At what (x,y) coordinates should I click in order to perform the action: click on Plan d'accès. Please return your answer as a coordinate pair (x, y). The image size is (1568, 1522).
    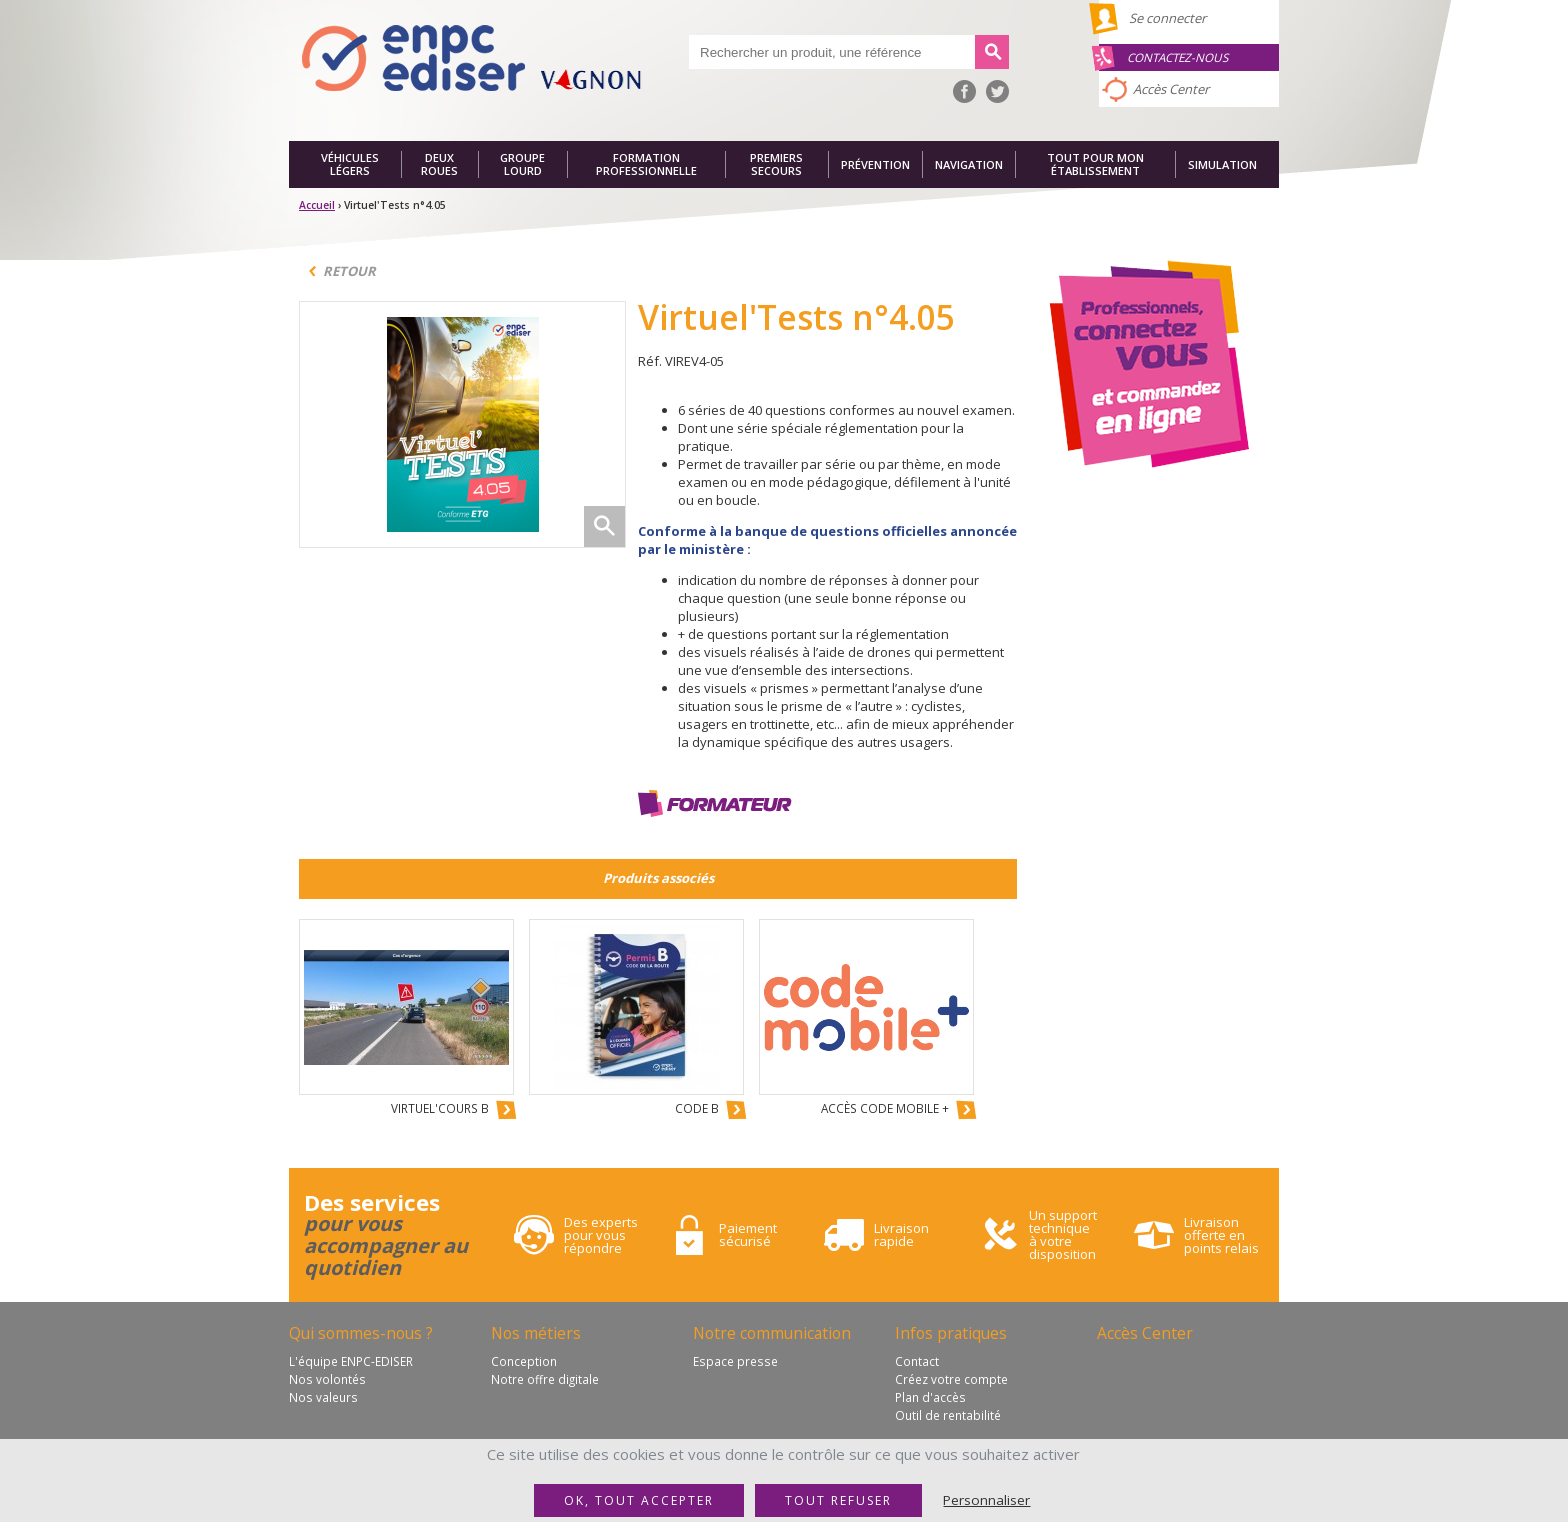
    Looking at the image, I should click on (930, 1397).